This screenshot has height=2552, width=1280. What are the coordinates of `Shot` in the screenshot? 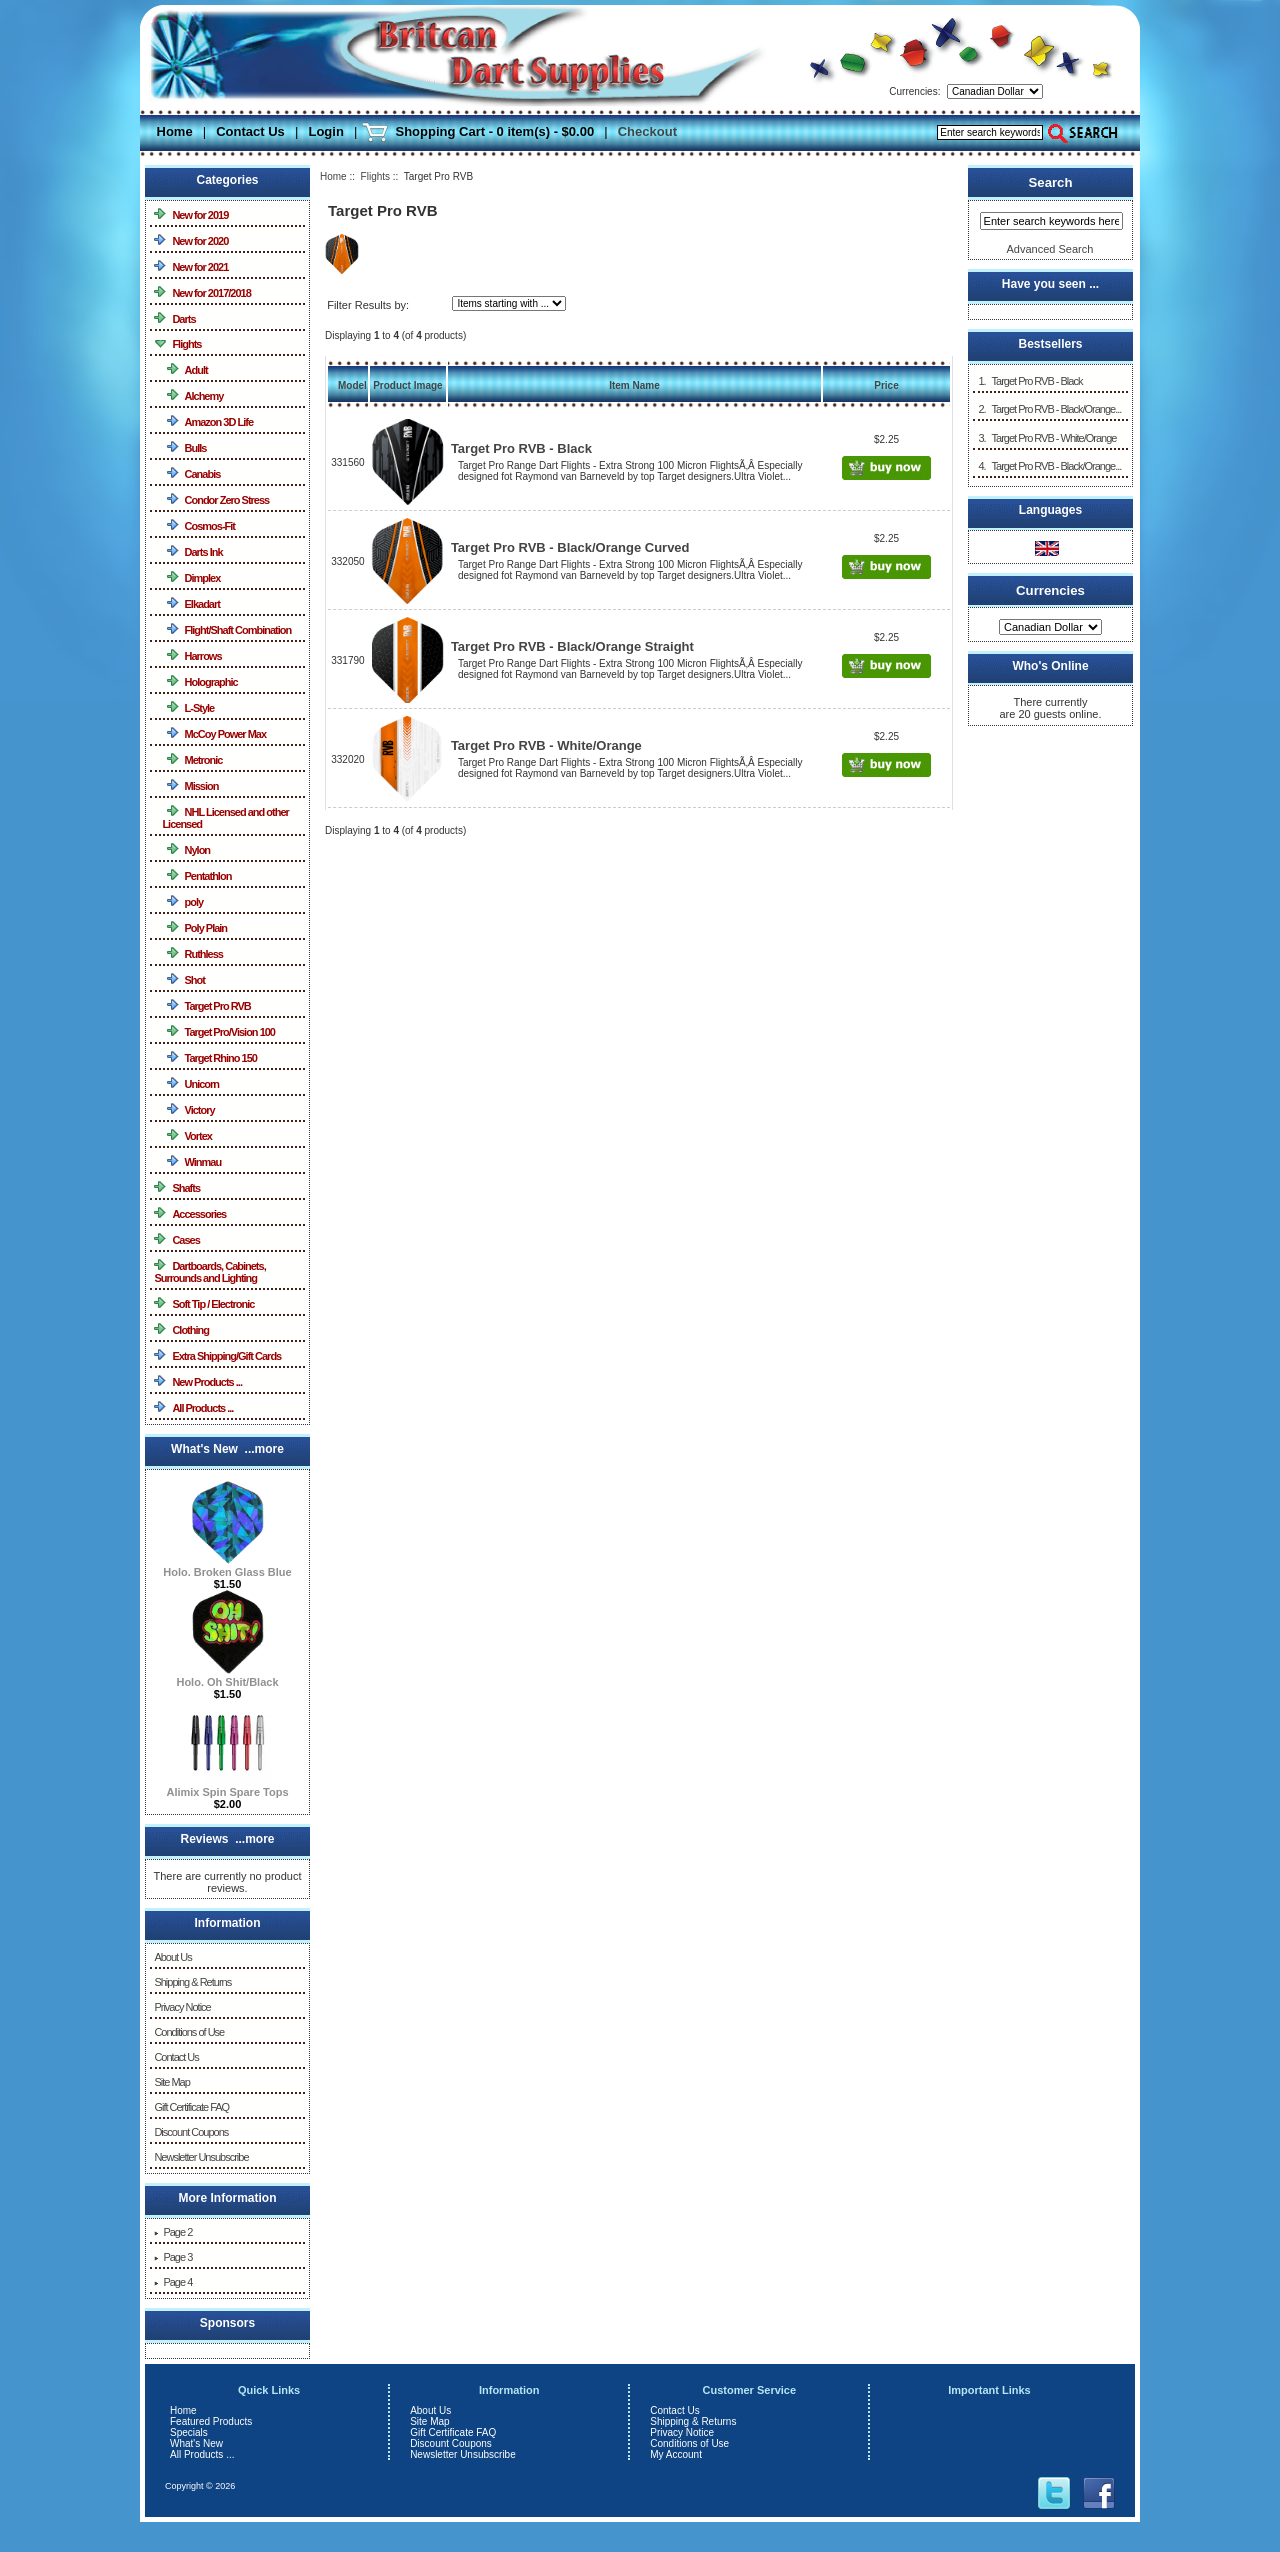 It's located at (183, 979).